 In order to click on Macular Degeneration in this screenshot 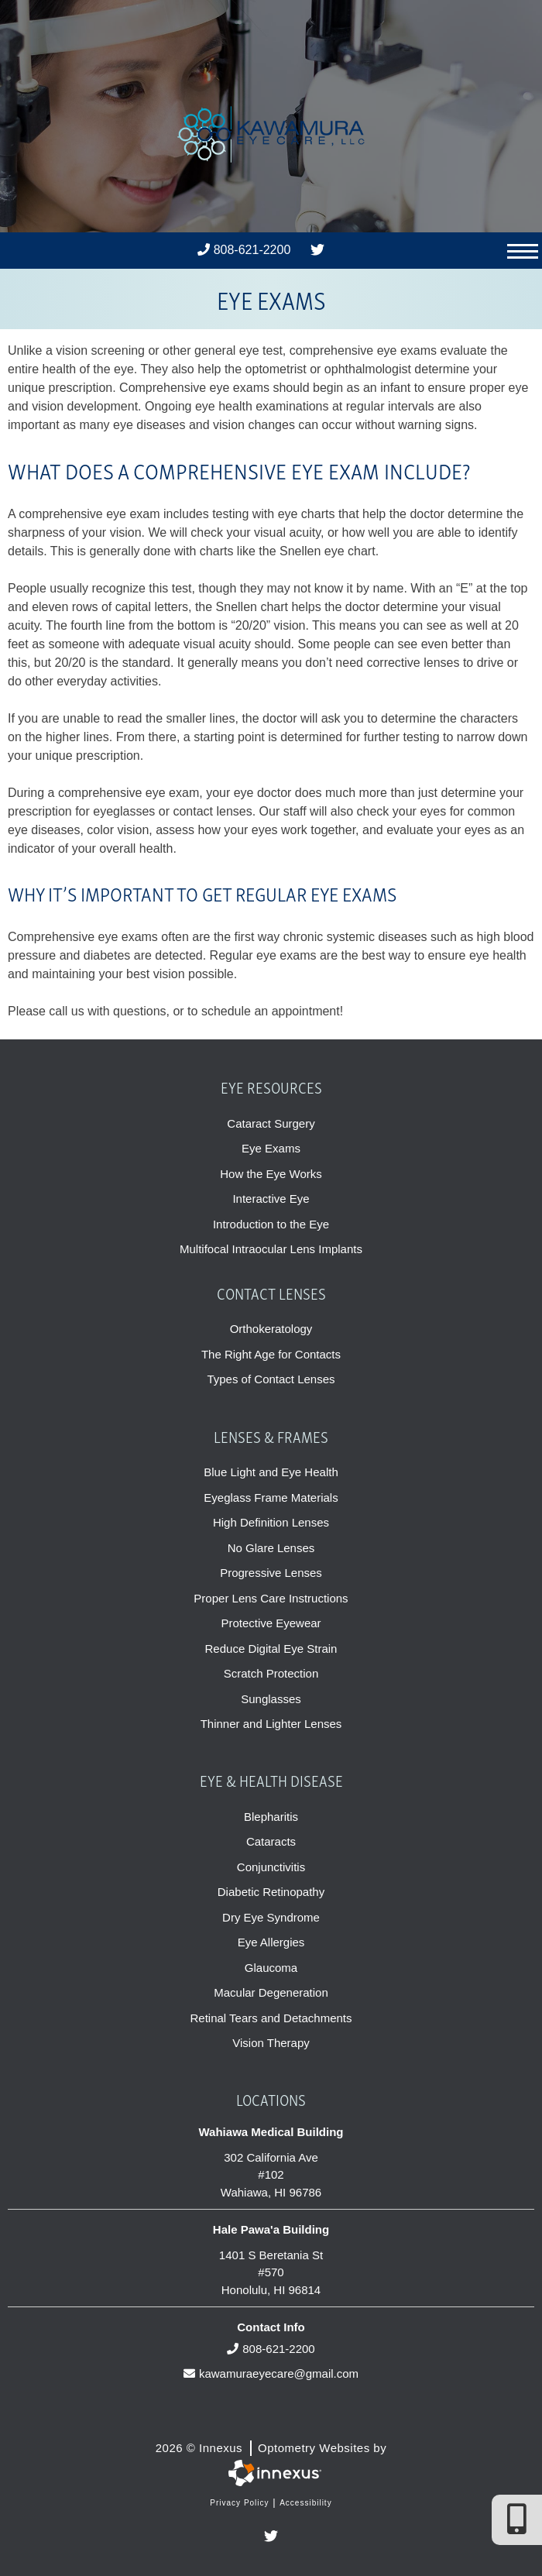, I will do `click(271, 1992)`.